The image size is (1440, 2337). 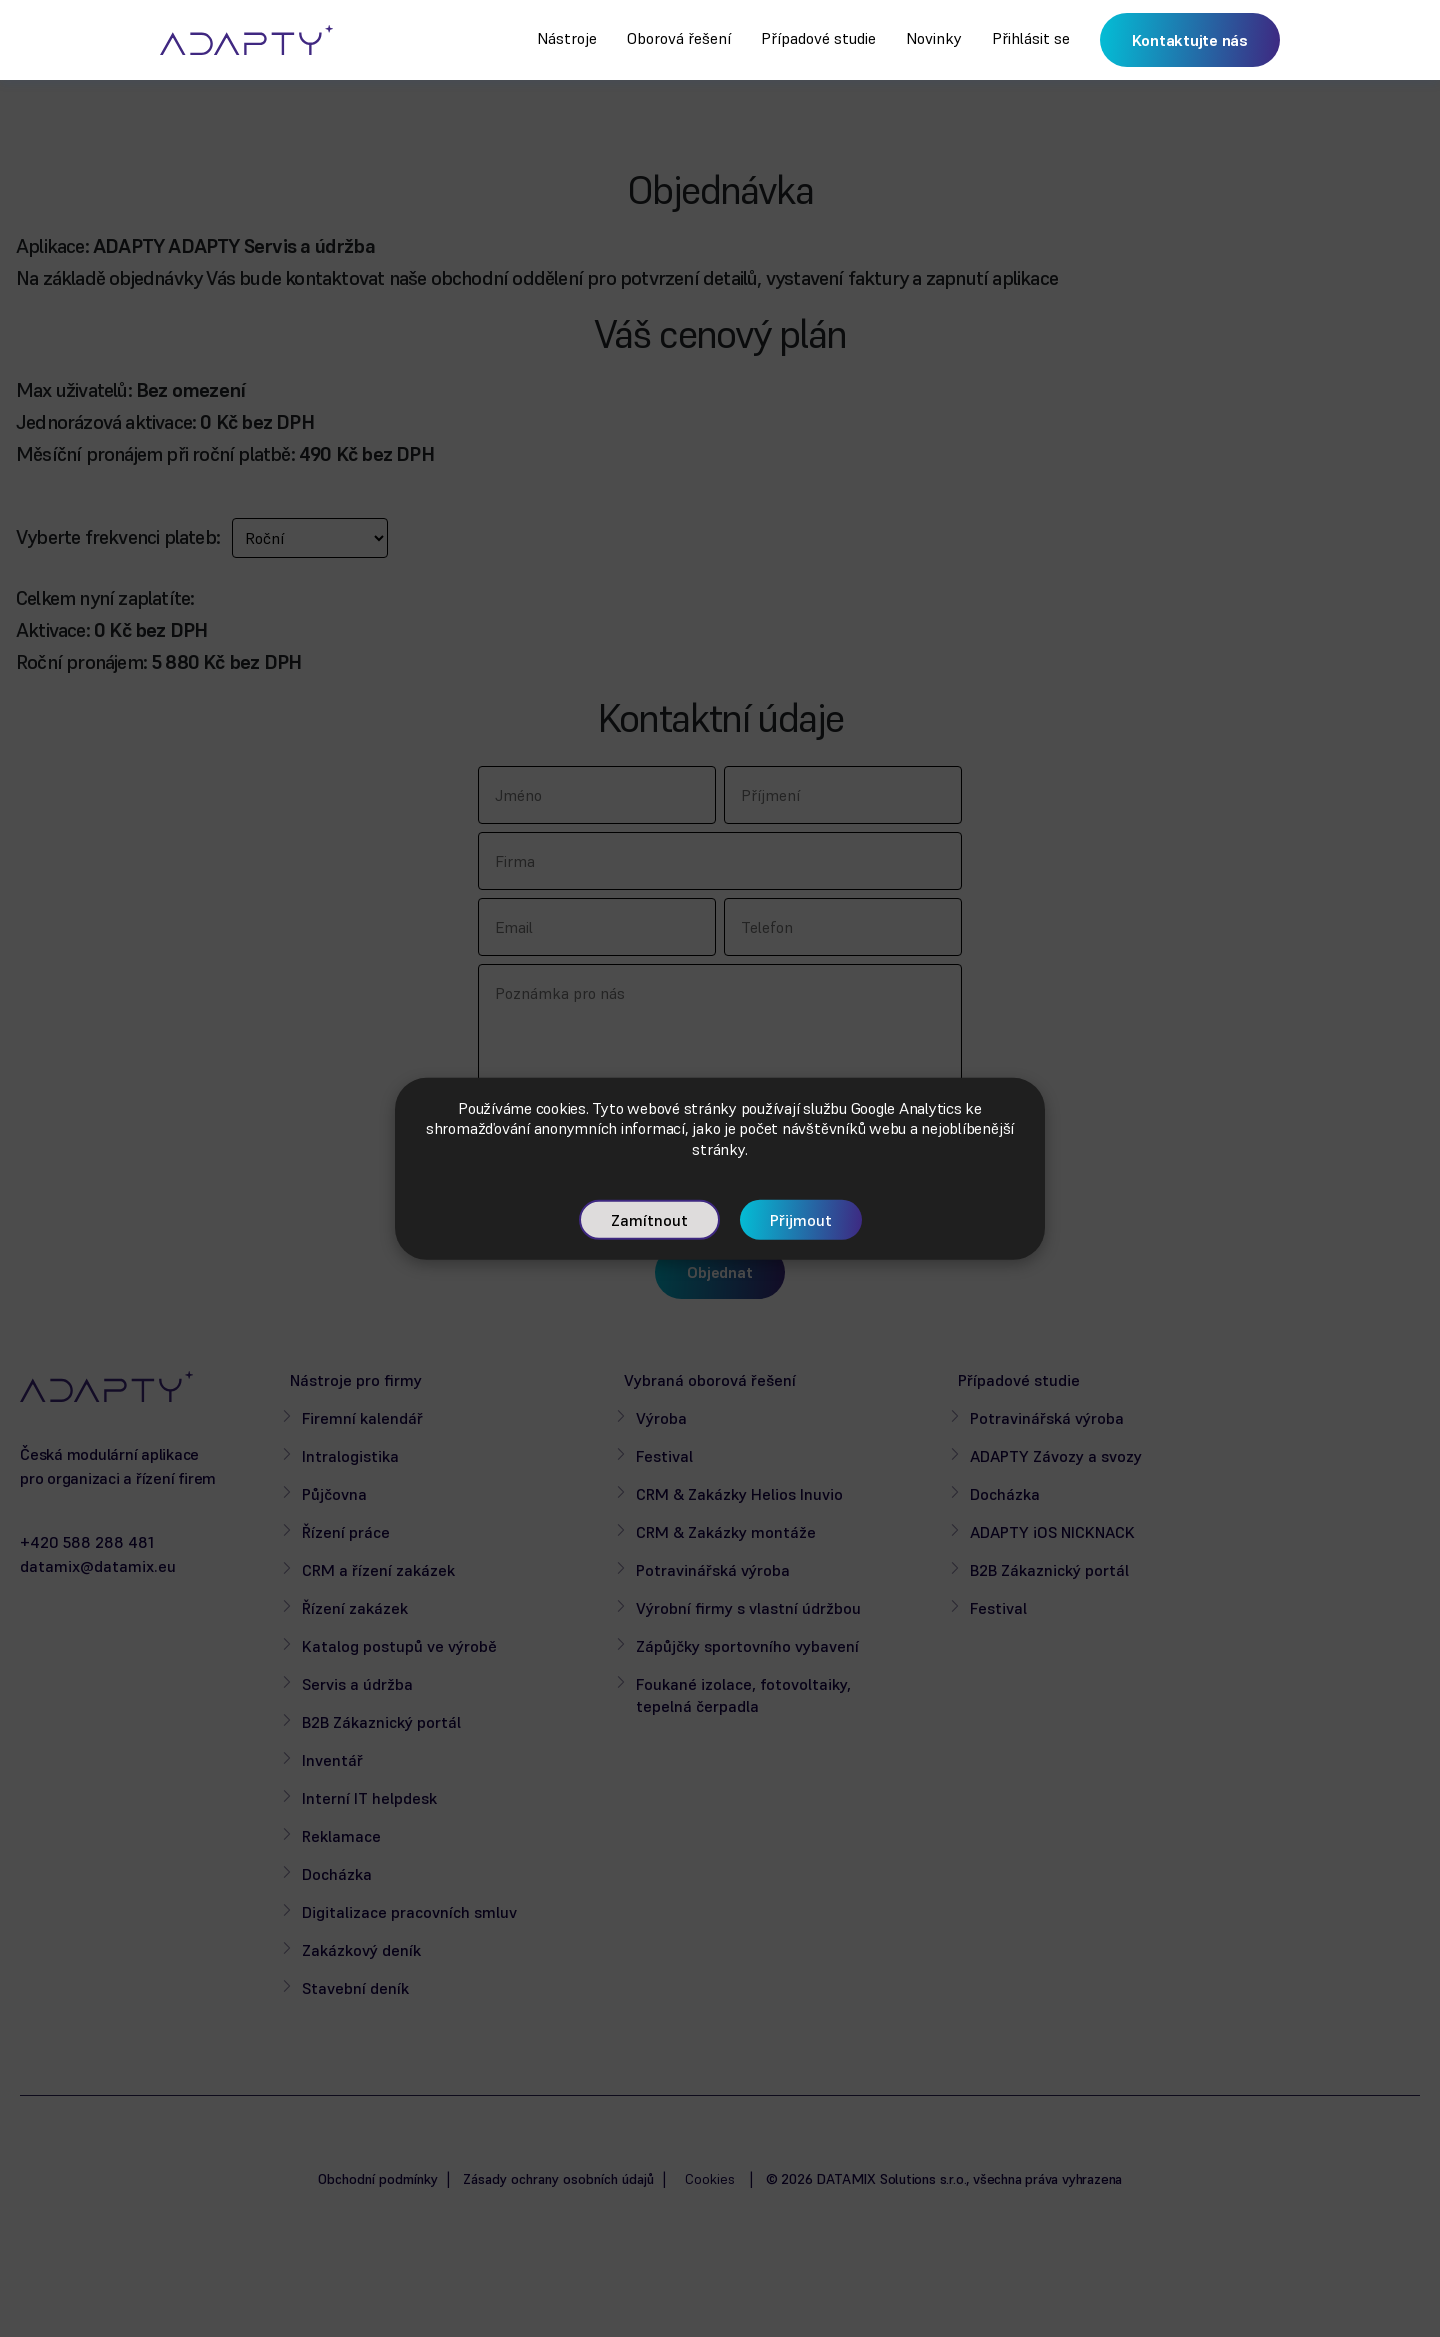 What do you see at coordinates (1190, 40) in the screenshot?
I see `Kontaktujte nás` at bounding box center [1190, 40].